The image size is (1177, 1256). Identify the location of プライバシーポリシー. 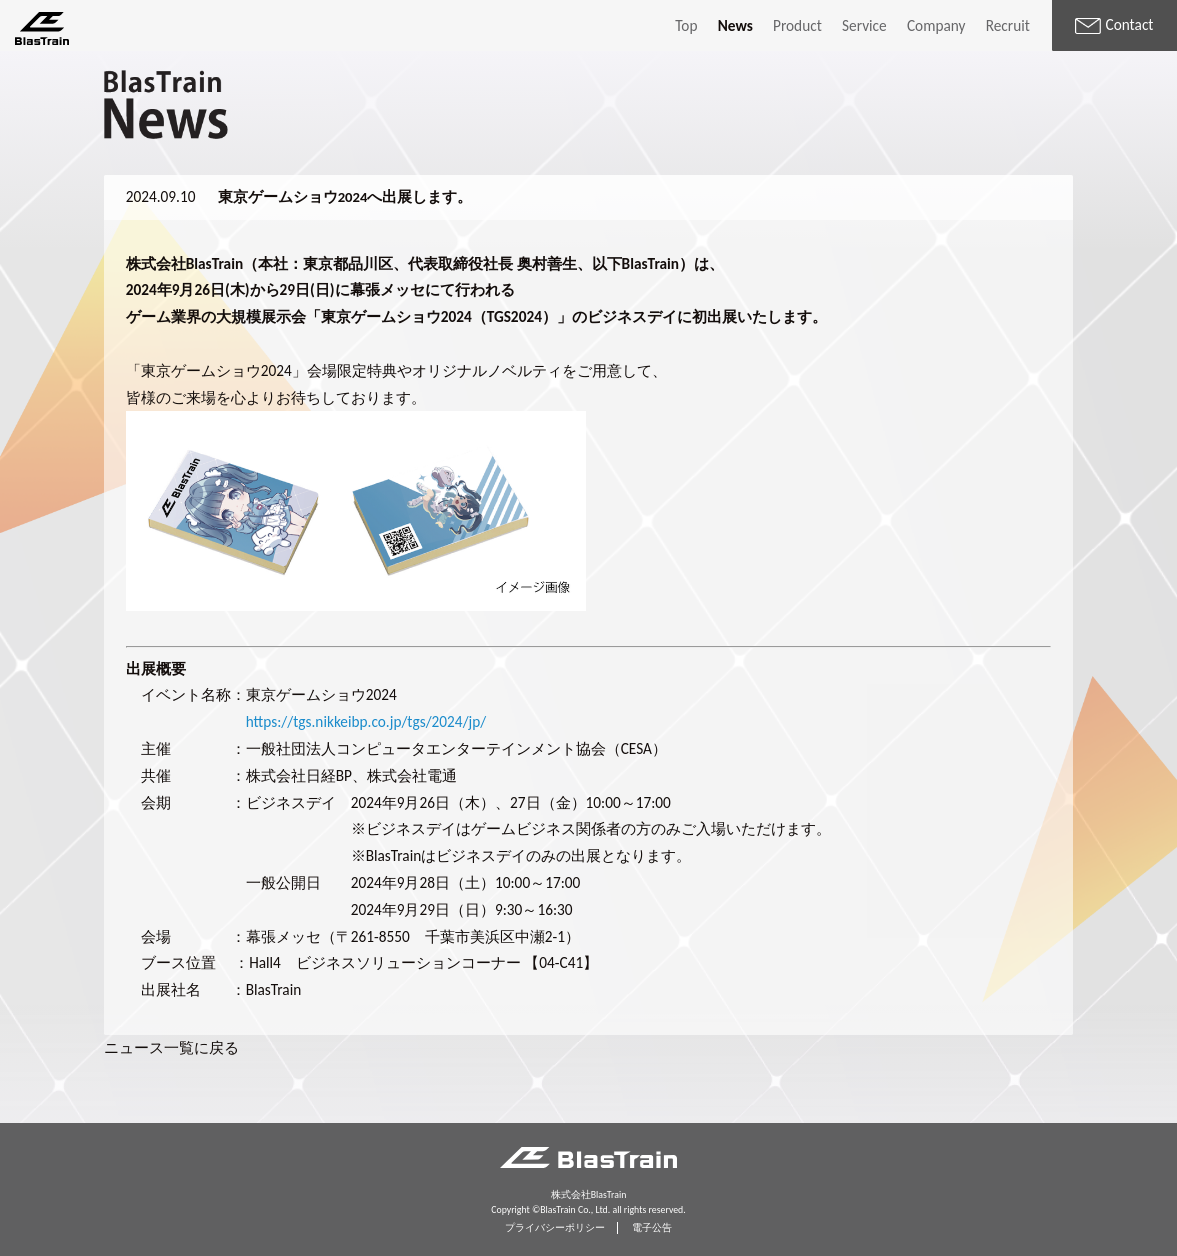
(555, 1228).